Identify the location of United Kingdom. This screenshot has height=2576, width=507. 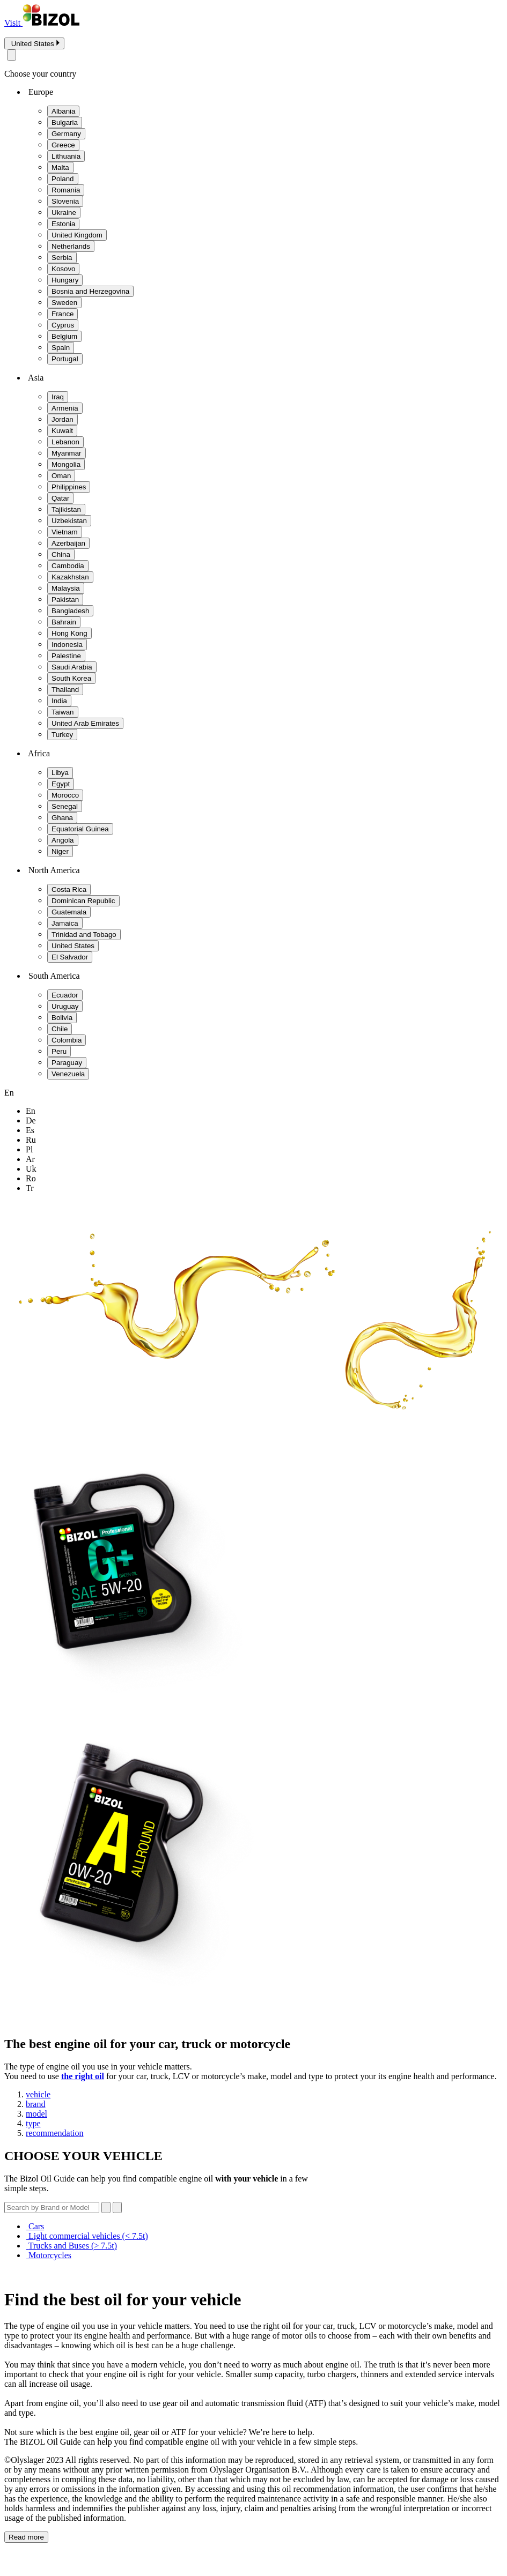
(77, 235).